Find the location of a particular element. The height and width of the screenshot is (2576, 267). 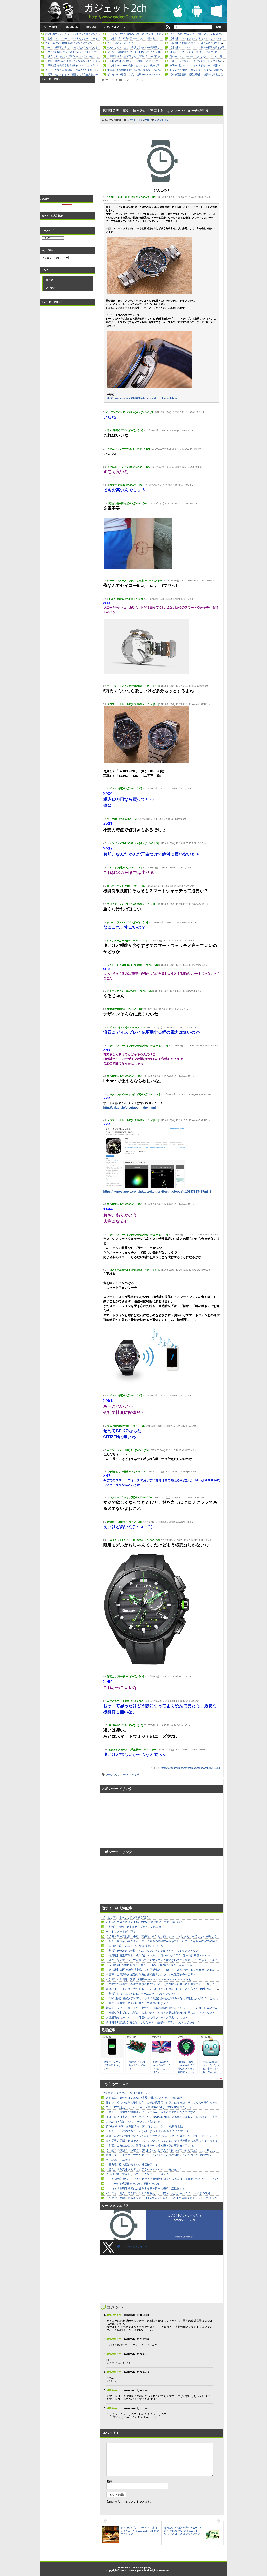

中国軍、台湾海峡を通過した海自護衛艦「いかづち」の追跡映像を公開！ is located at coordinates (146, 70).